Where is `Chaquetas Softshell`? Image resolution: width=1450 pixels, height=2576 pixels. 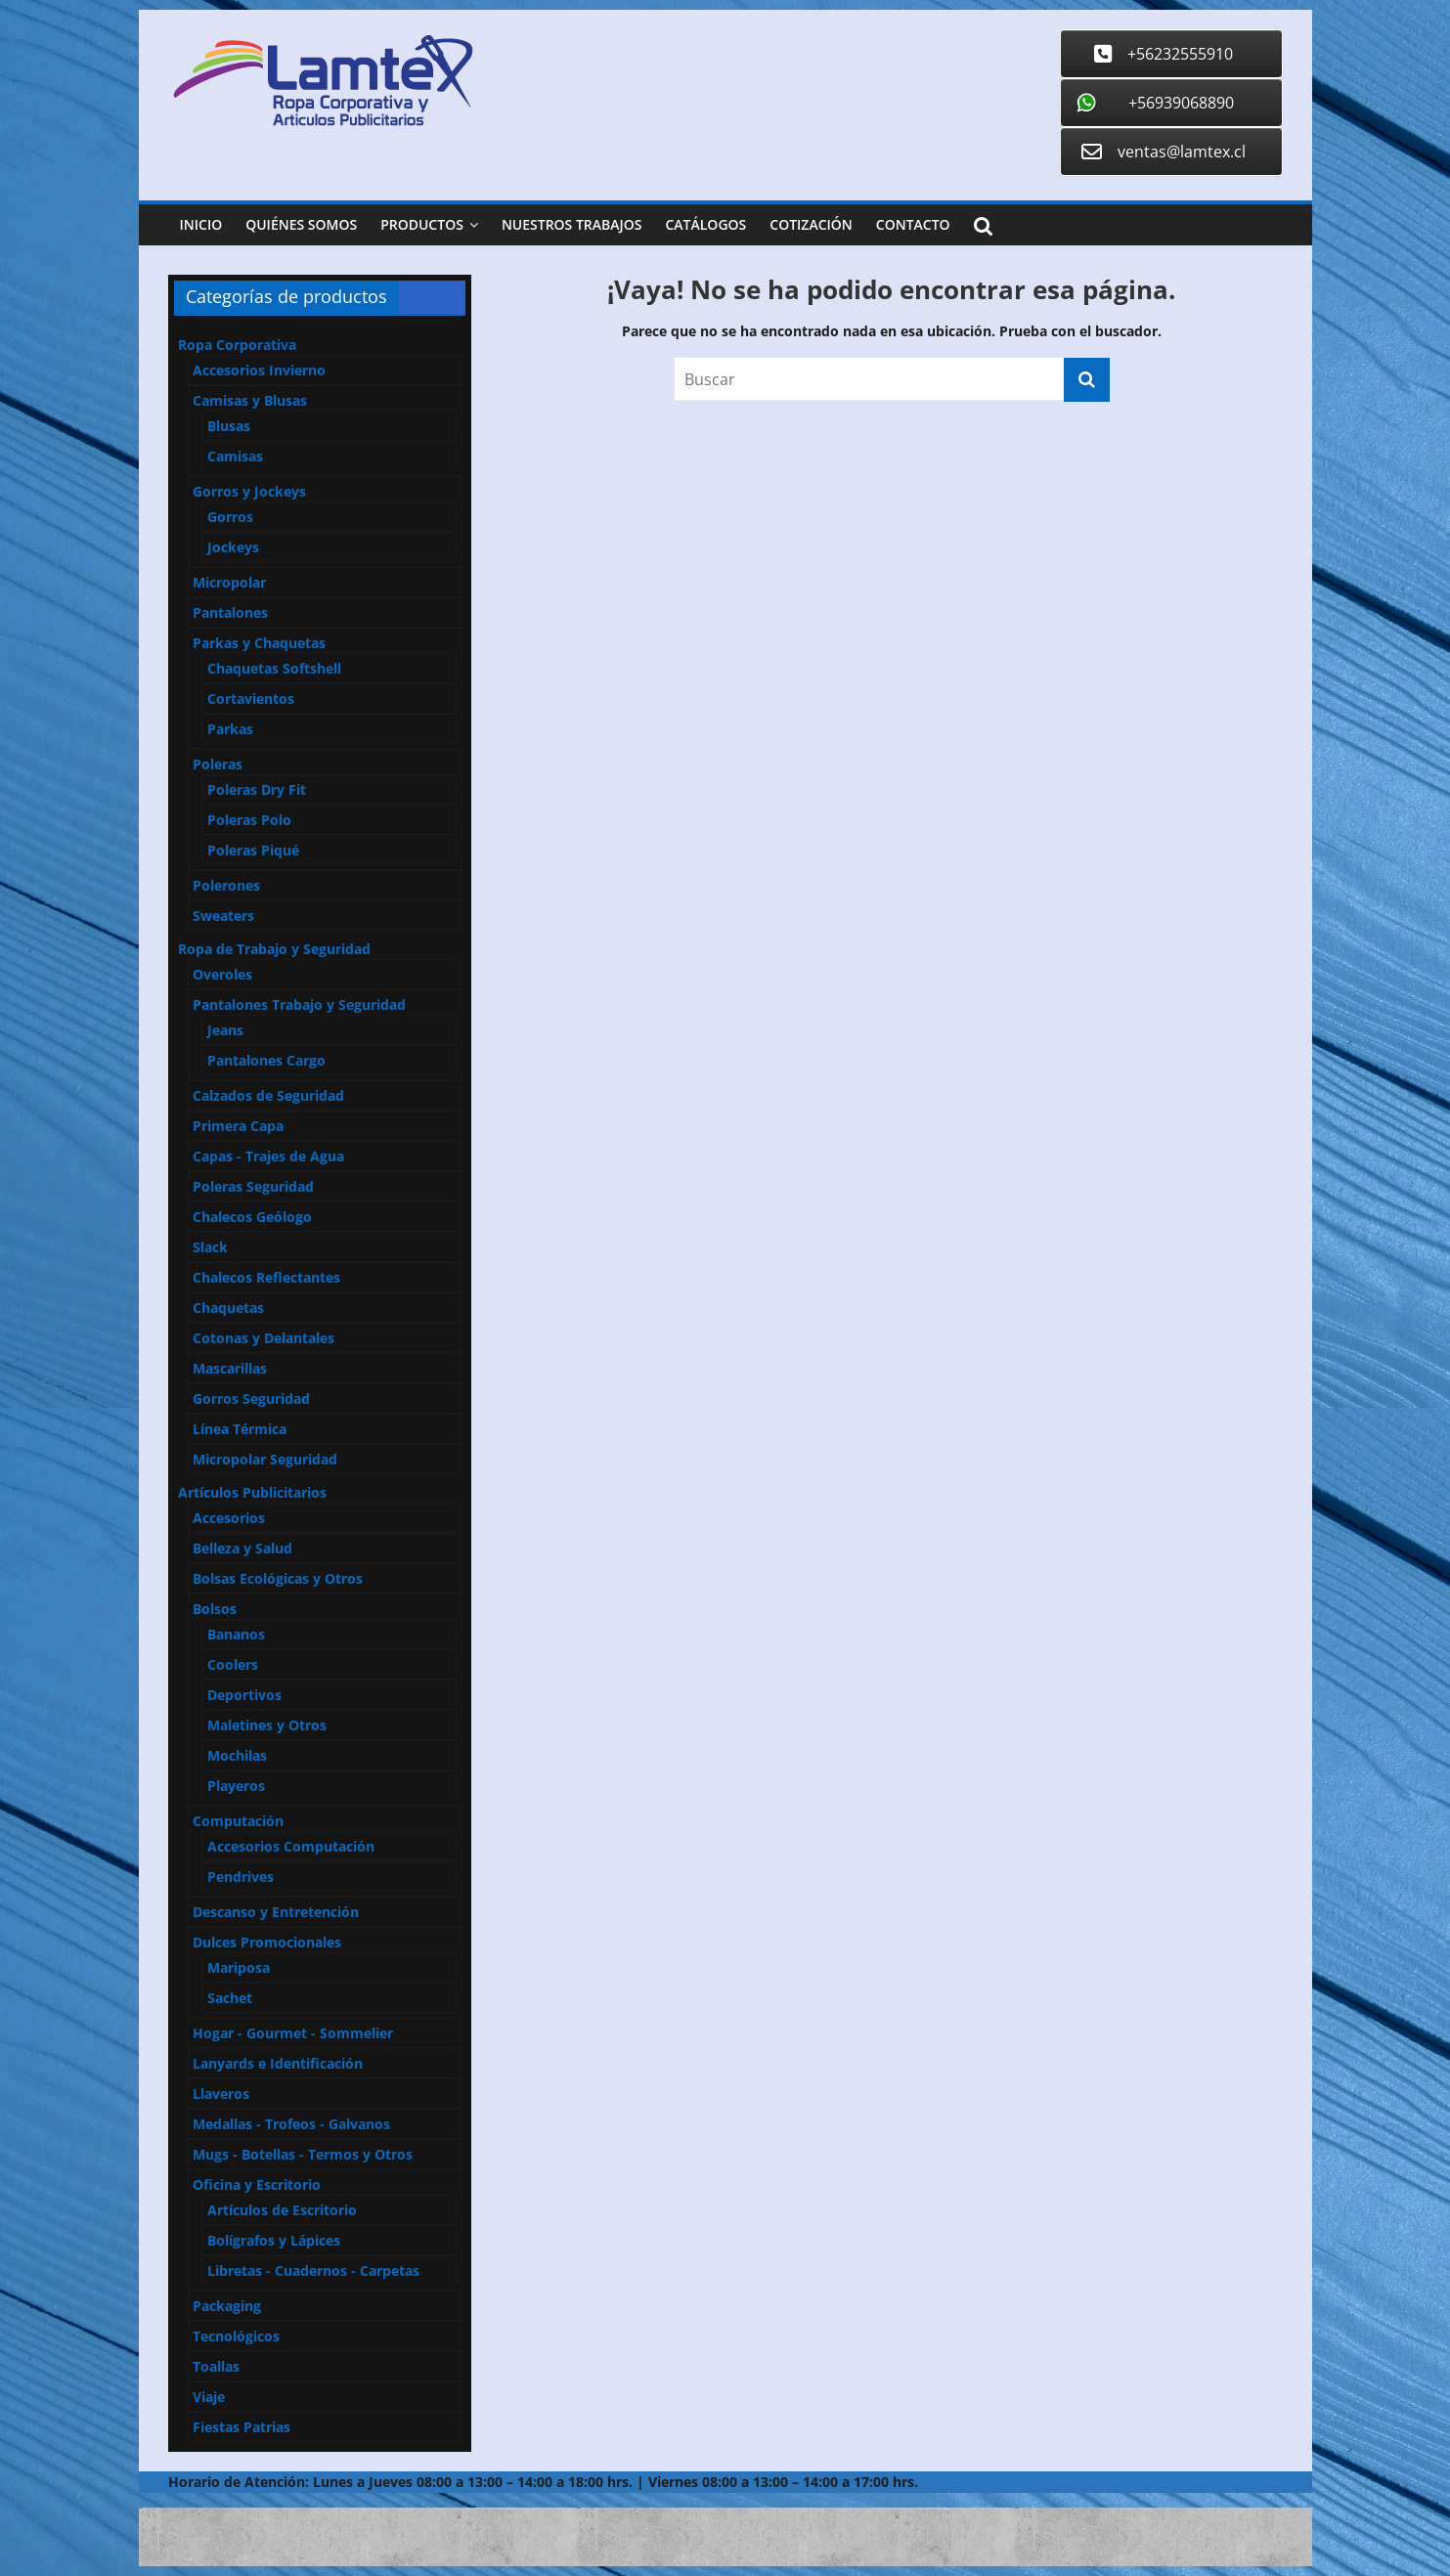 Chaquetas Softshell is located at coordinates (274, 668).